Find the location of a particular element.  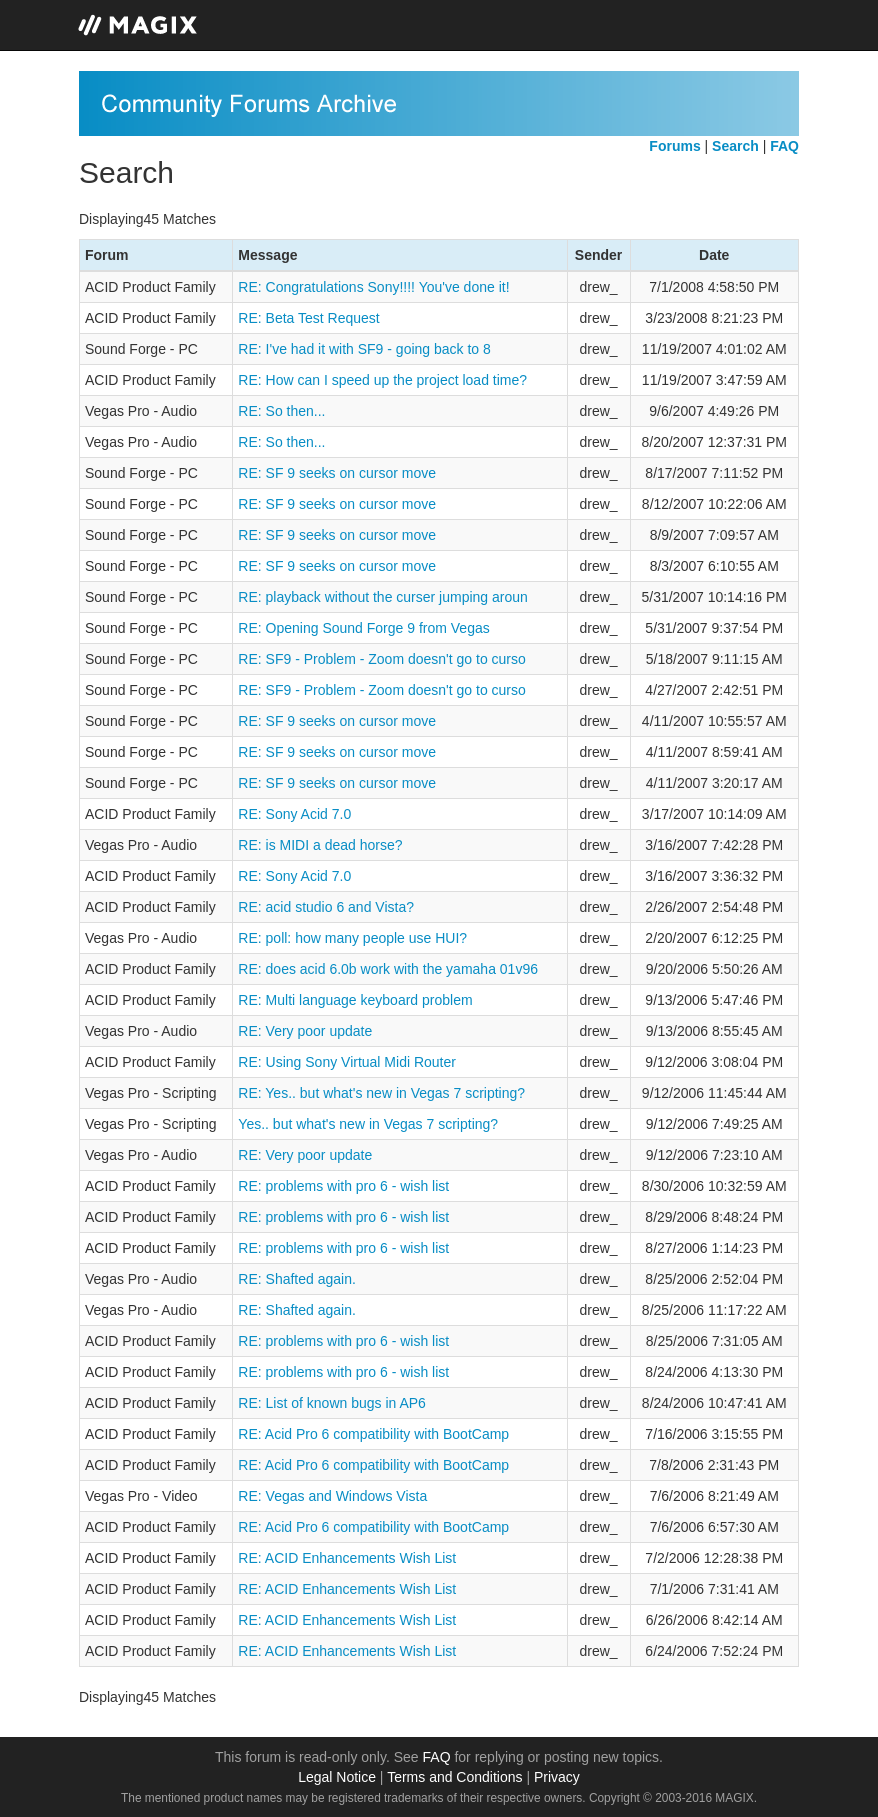

RE: I've had it with SF9 - going back to 8 is located at coordinates (364, 349).